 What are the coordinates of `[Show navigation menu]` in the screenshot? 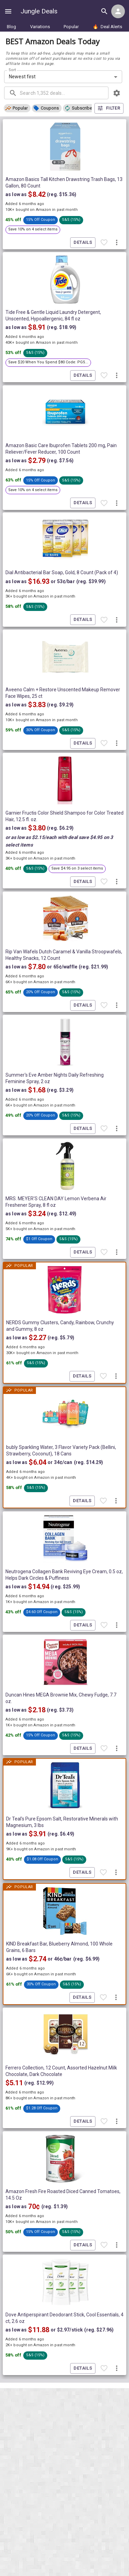 It's located at (8, 11).